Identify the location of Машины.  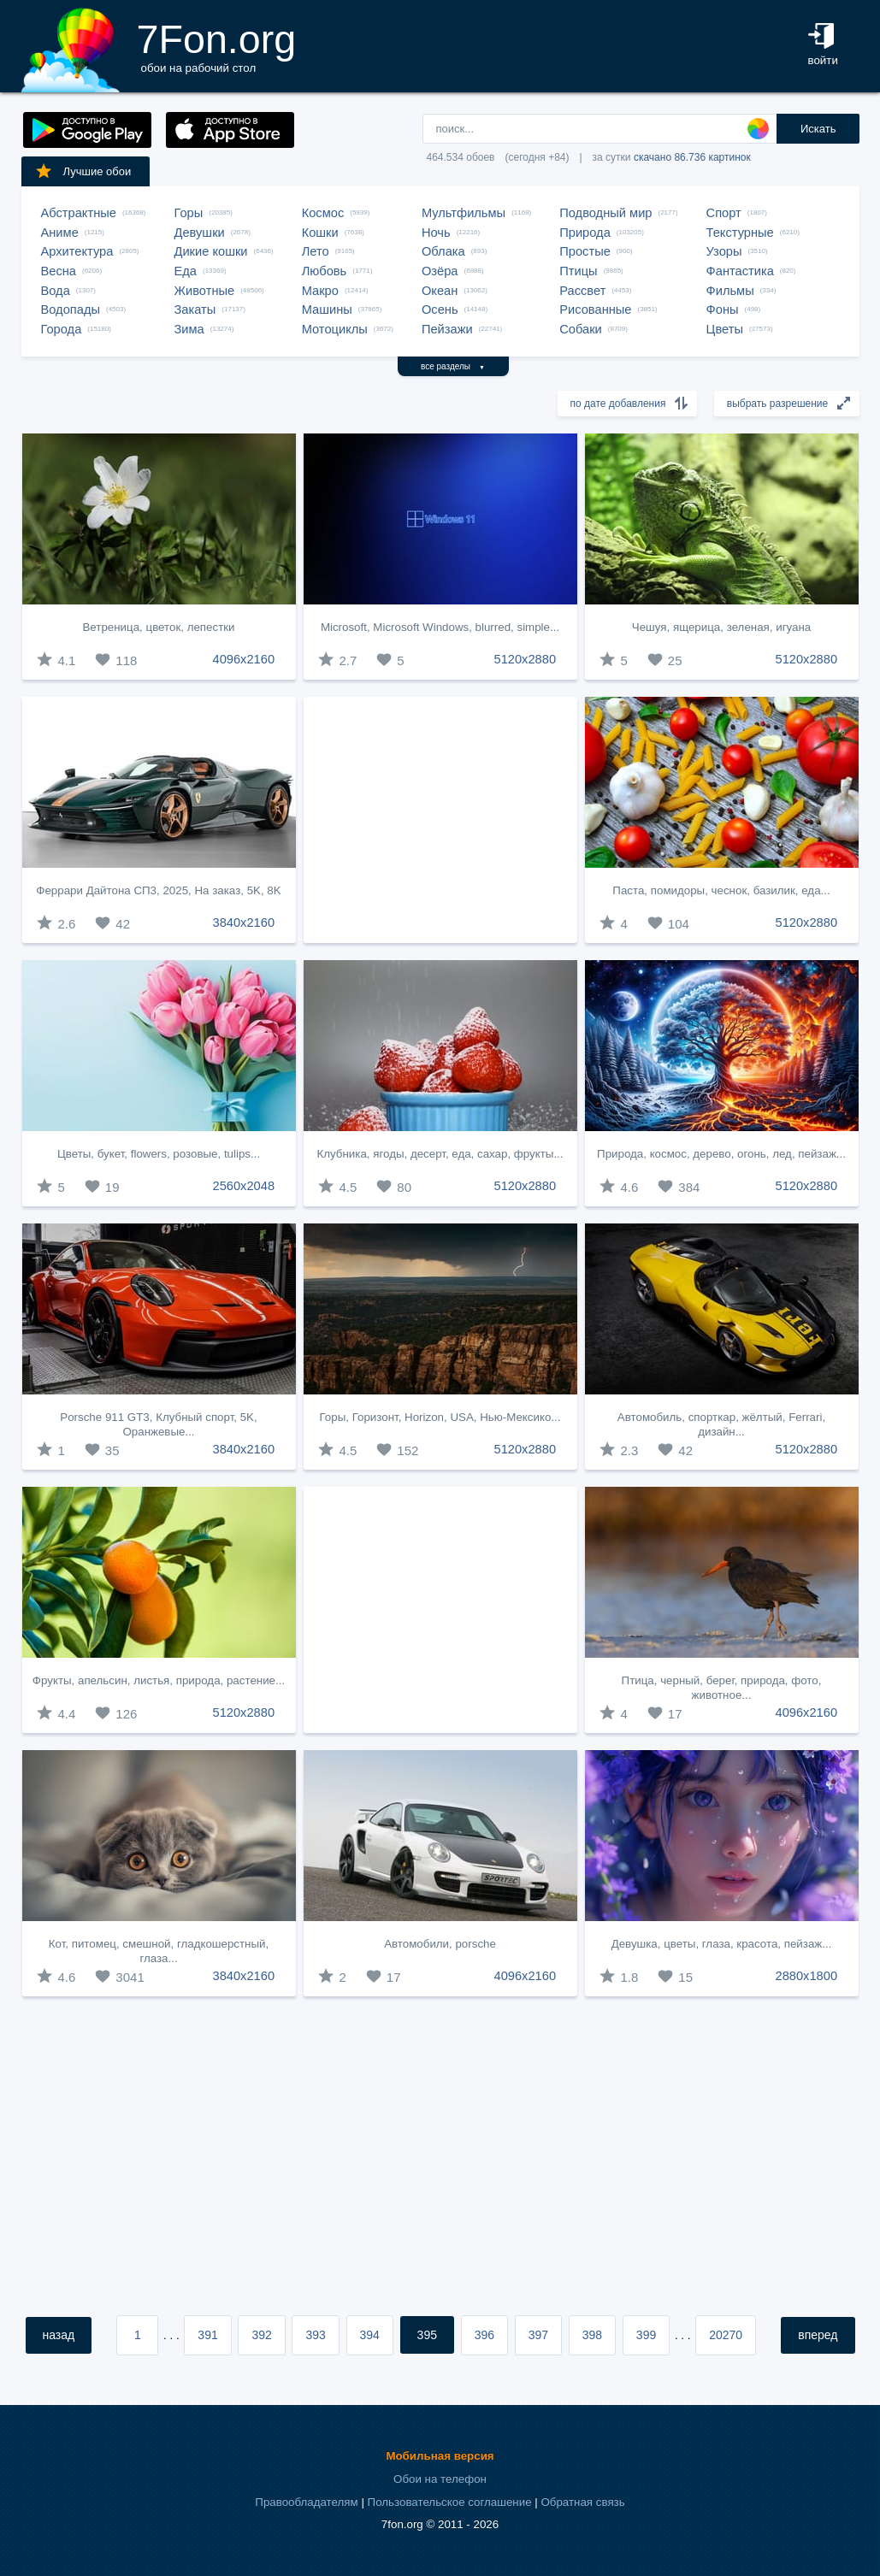
(327, 309).